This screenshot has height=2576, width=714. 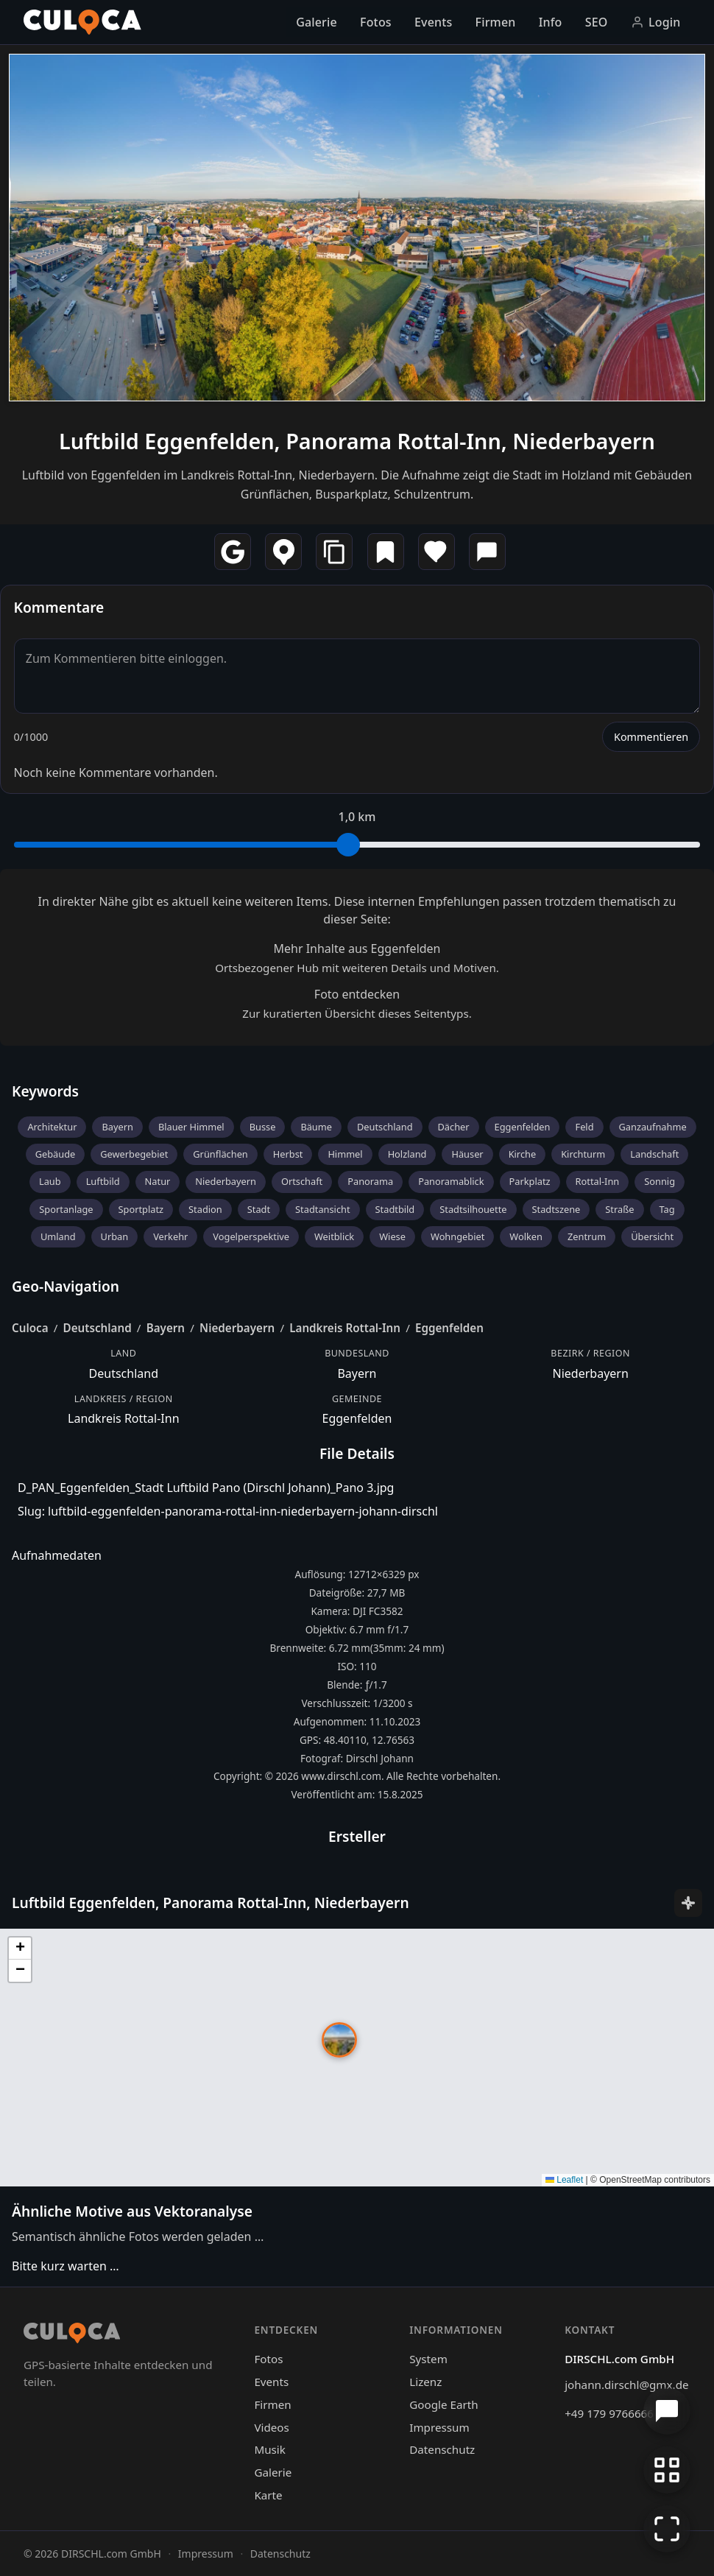 What do you see at coordinates (652, 1236) in the screenshot?
I see `Übersicht` at bounding box center [652, 1236].